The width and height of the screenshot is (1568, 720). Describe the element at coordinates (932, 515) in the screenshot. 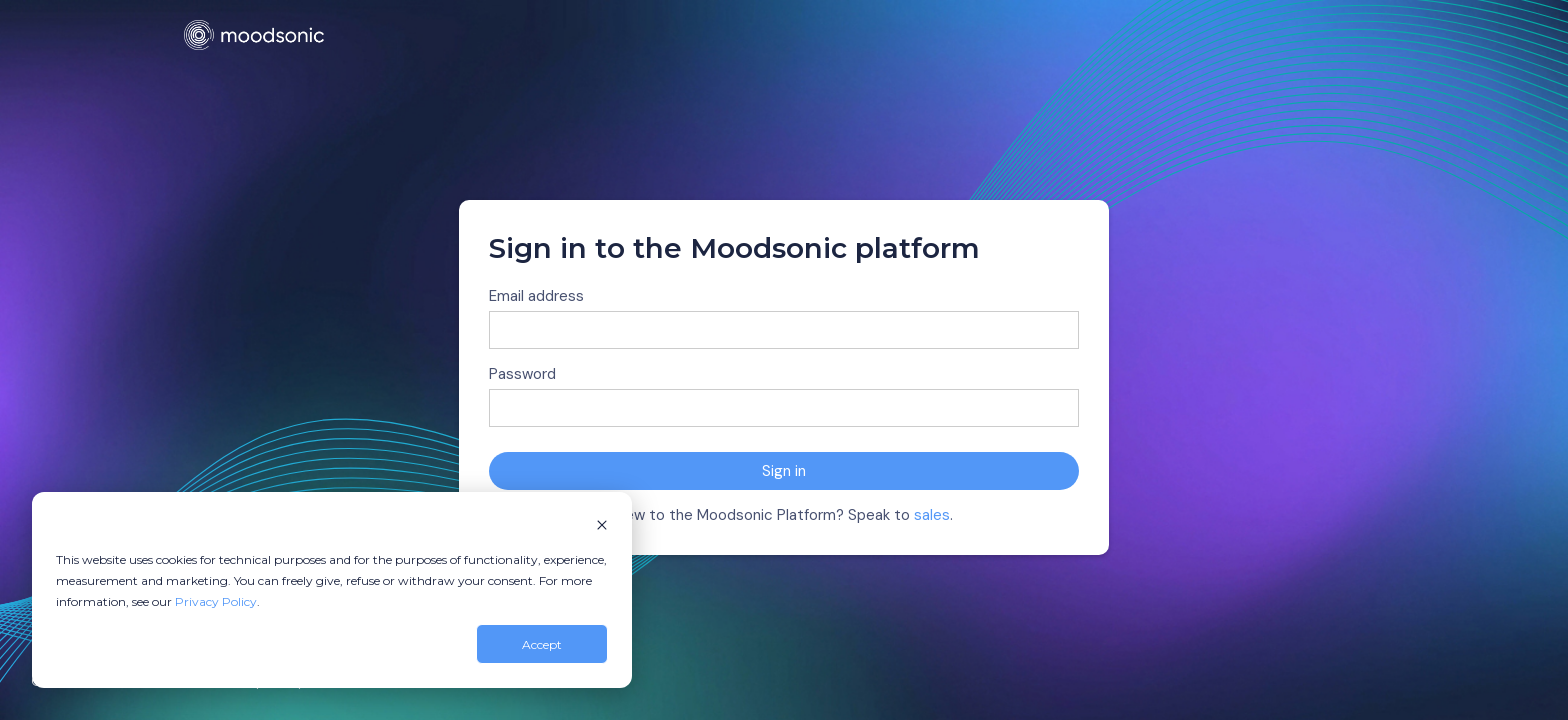

I see `sales` at that location.